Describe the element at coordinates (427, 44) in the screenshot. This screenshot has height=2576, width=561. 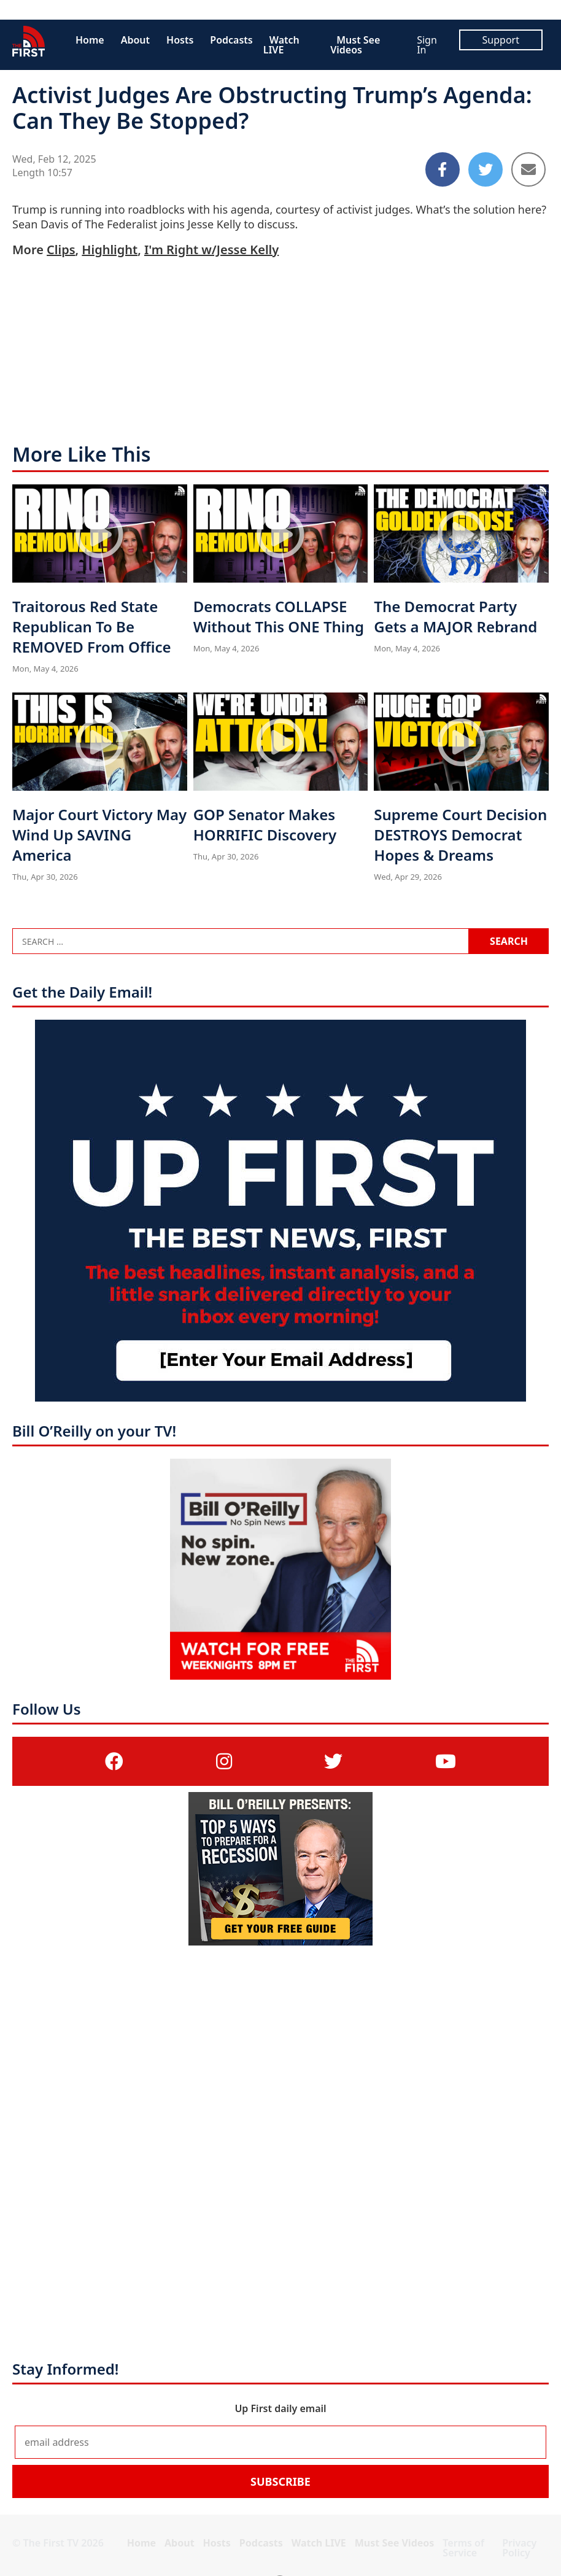
I see `Sign In` at that location.